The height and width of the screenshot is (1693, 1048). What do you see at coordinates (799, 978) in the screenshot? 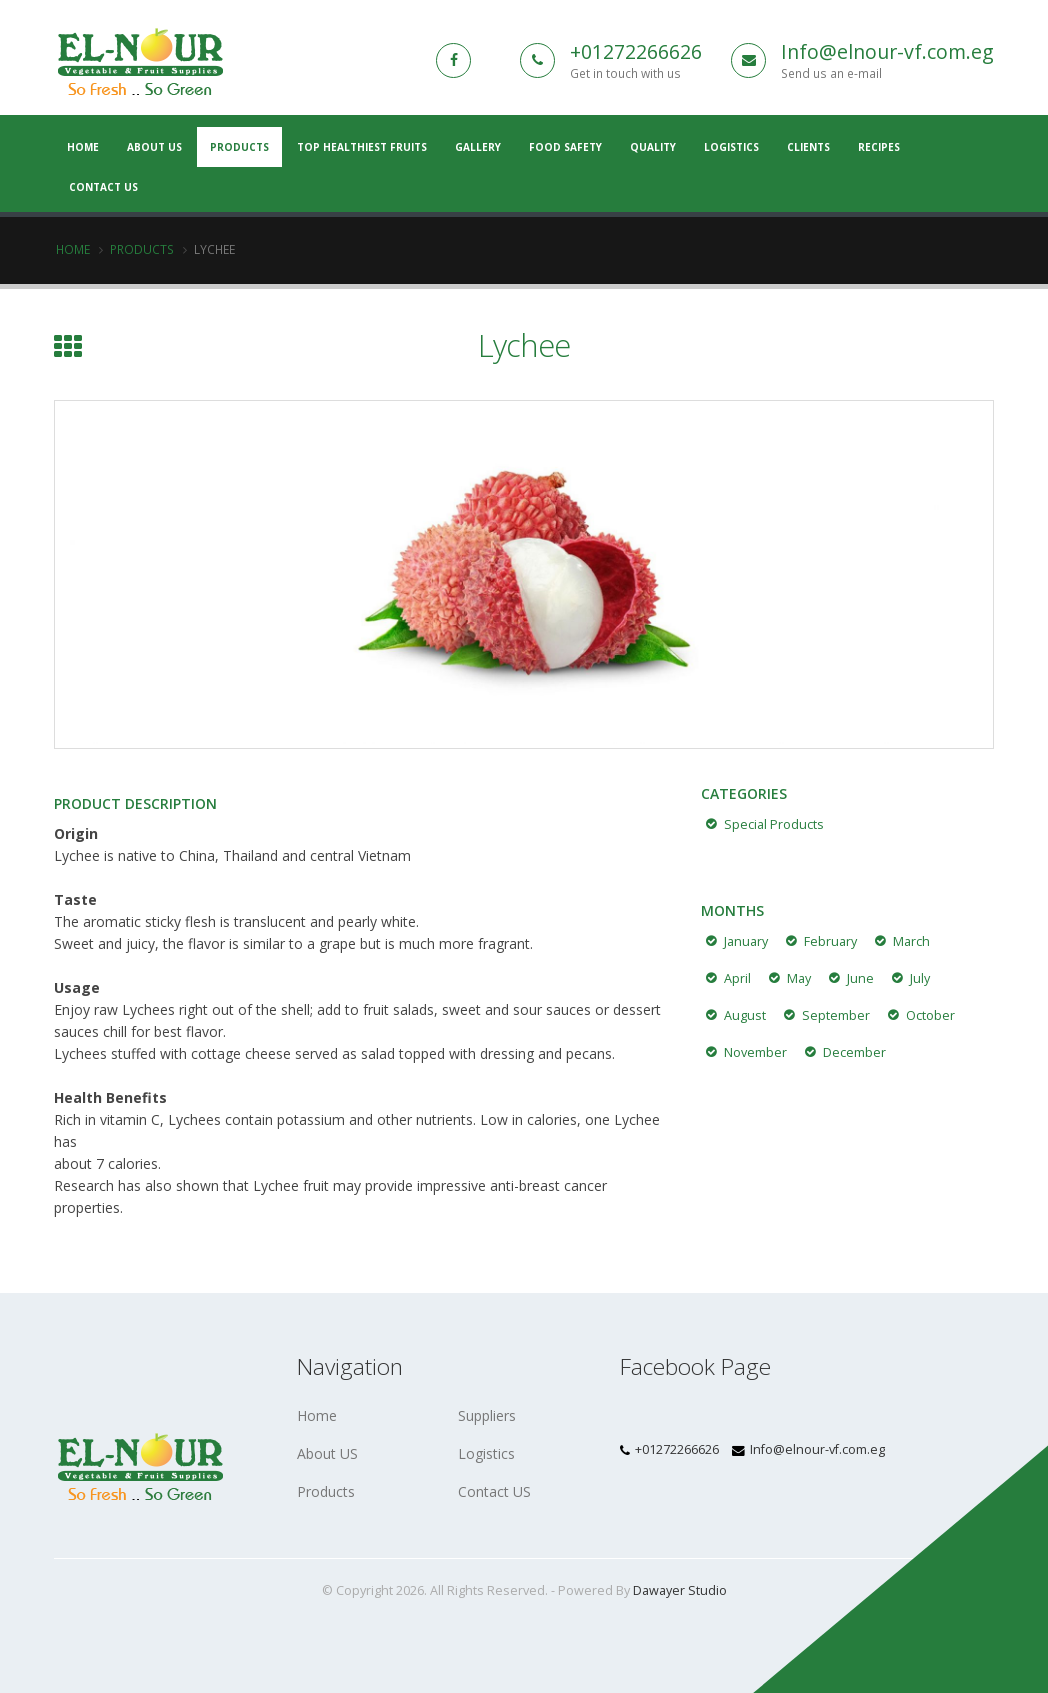
I see `May` at bounding box center [799, 978].